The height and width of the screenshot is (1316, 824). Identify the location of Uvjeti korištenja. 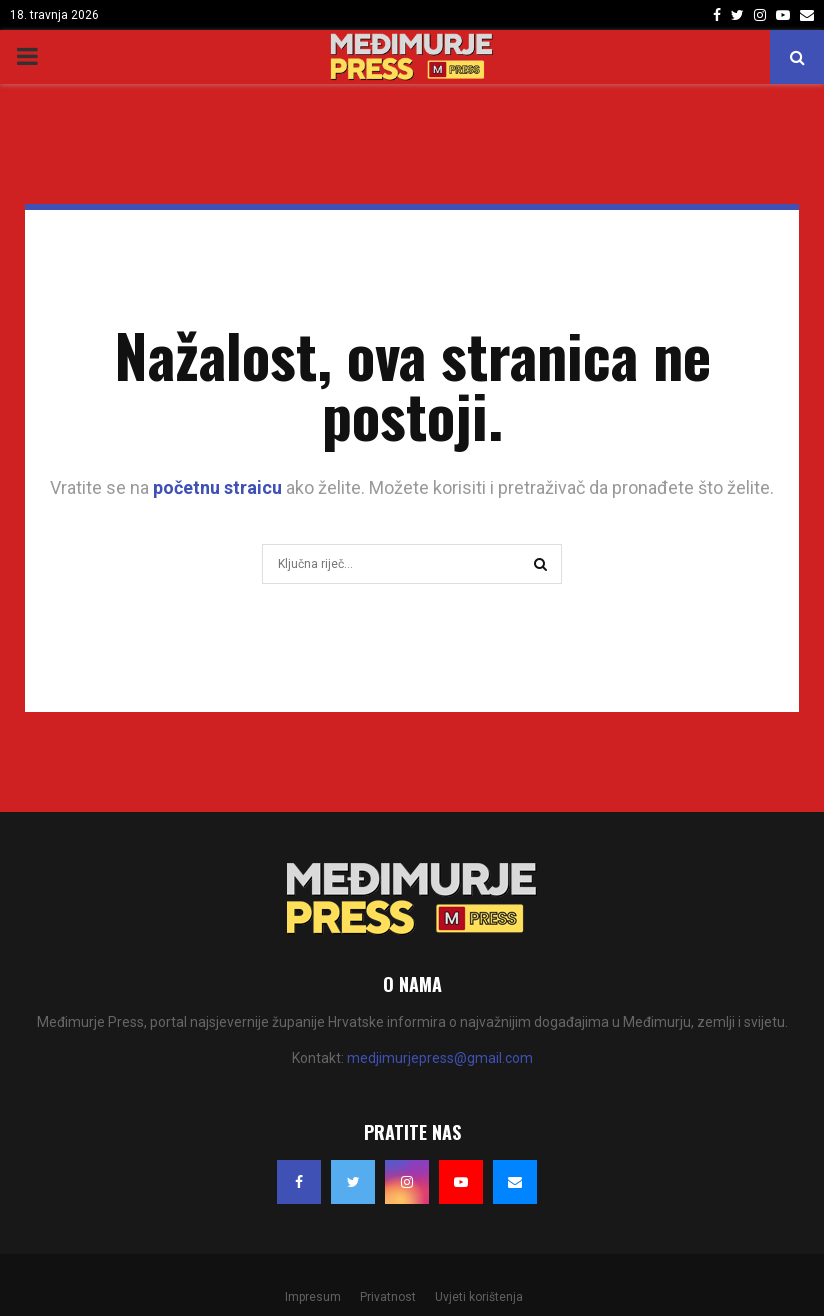
(479, 1297).